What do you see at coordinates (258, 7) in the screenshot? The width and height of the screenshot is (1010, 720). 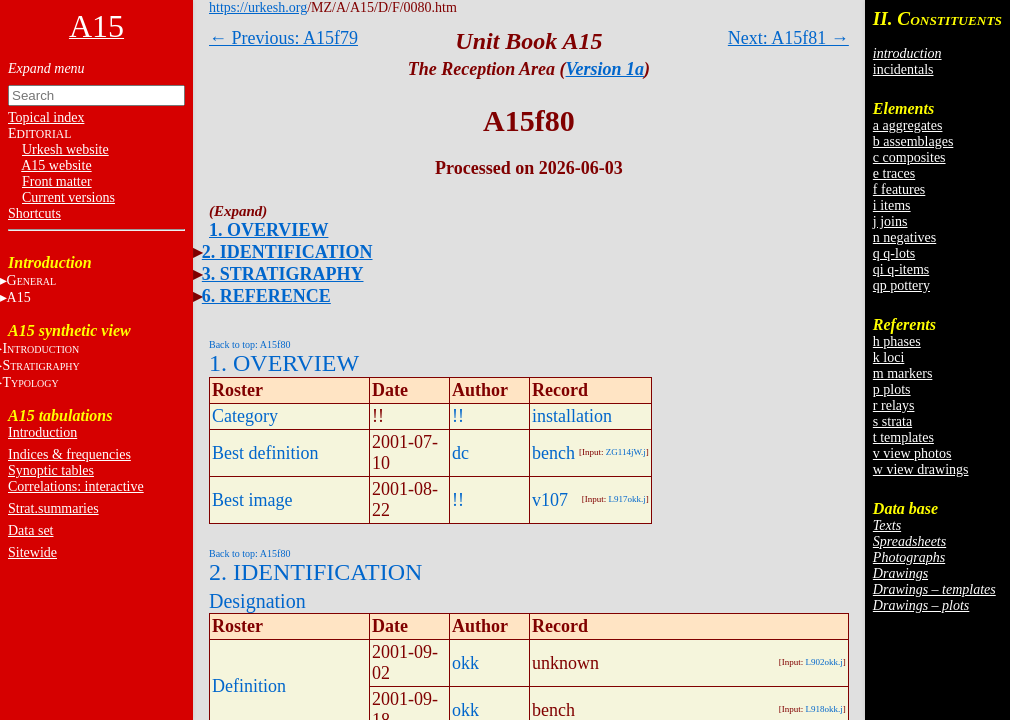 I see `https://urkesh.org` at bounding box center [258, 7].